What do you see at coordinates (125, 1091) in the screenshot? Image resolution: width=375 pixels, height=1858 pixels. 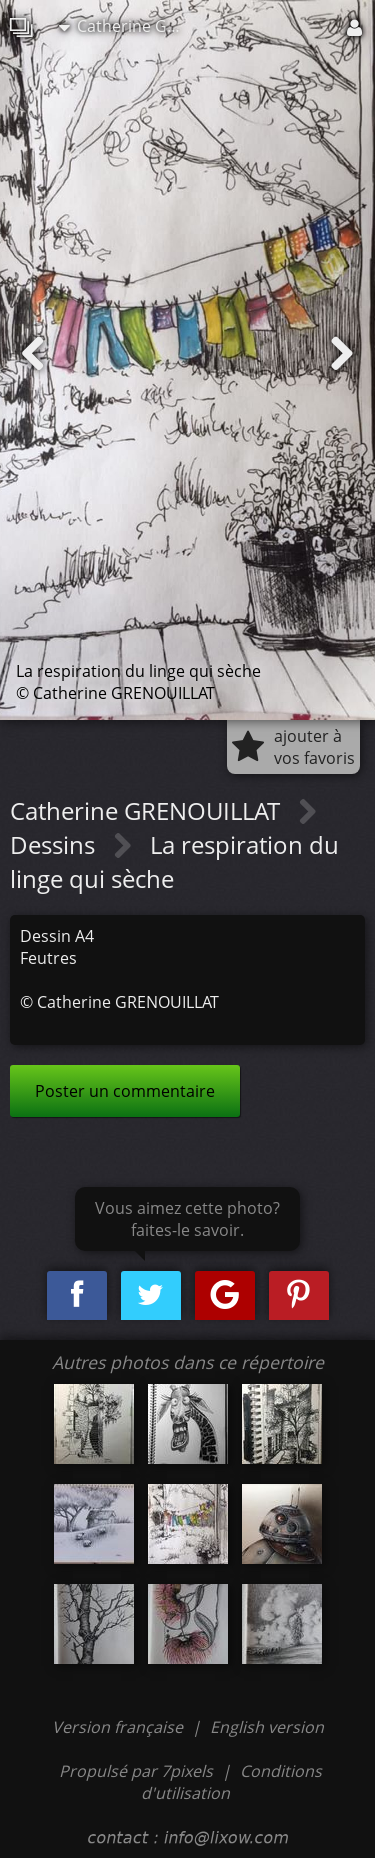 I see `Poster un commentaire` at bounding box center [125, 1091].